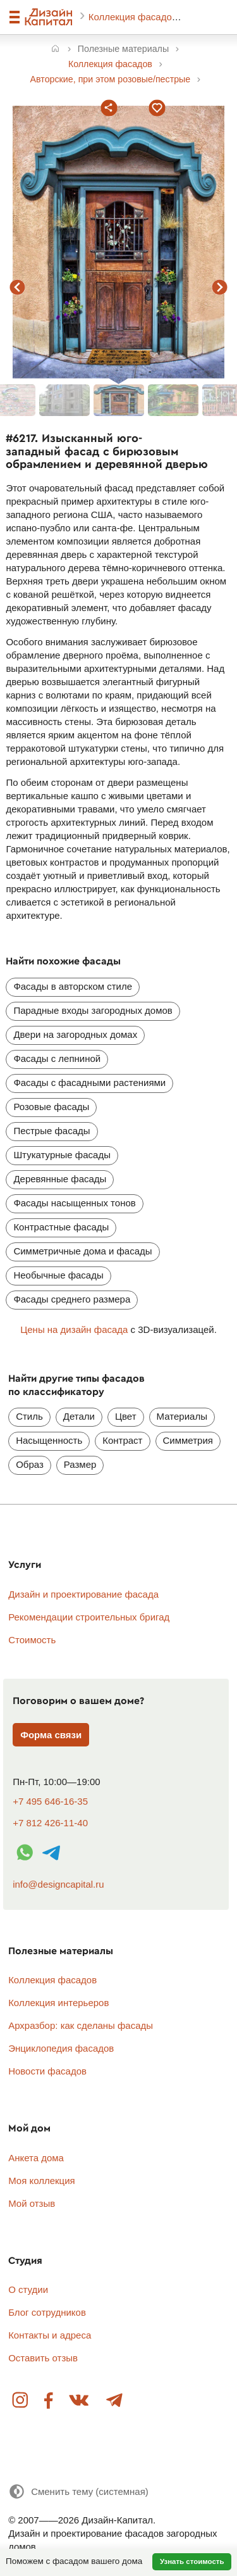  I want to click on Telegram, so click(113, 2401).